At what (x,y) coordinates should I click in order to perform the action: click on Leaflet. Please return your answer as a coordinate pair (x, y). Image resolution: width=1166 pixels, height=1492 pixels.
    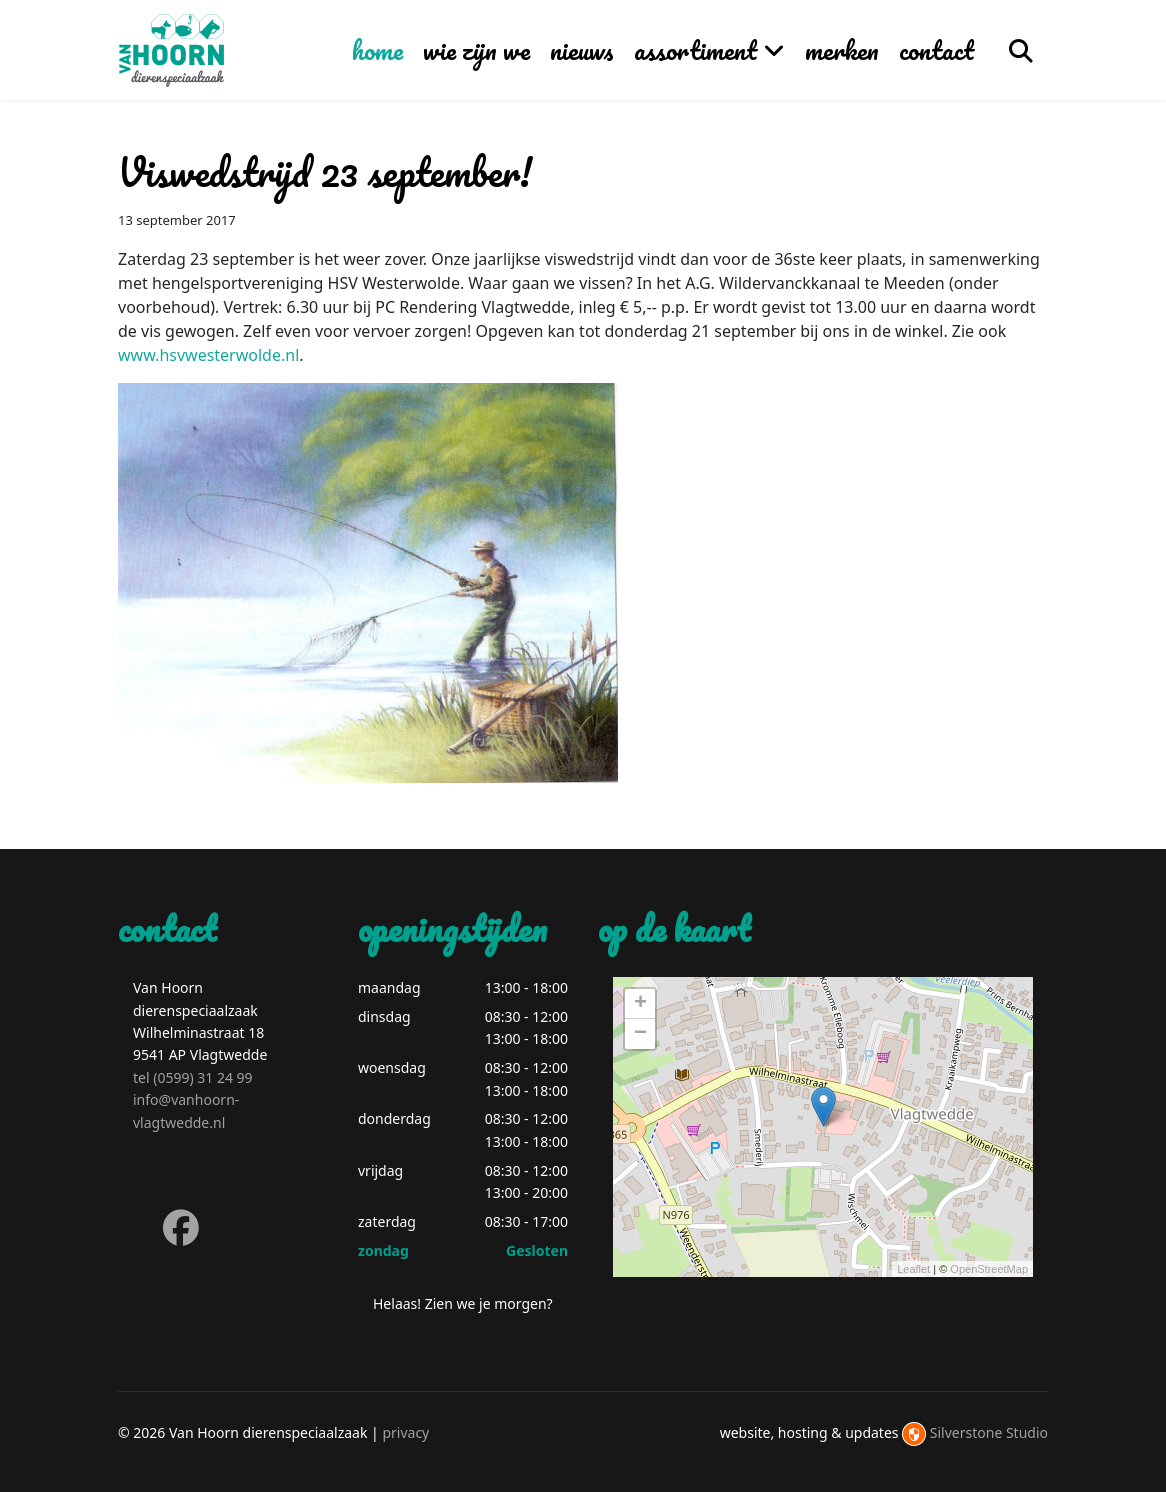
    Looking at the image, I should click on (913, 1269).